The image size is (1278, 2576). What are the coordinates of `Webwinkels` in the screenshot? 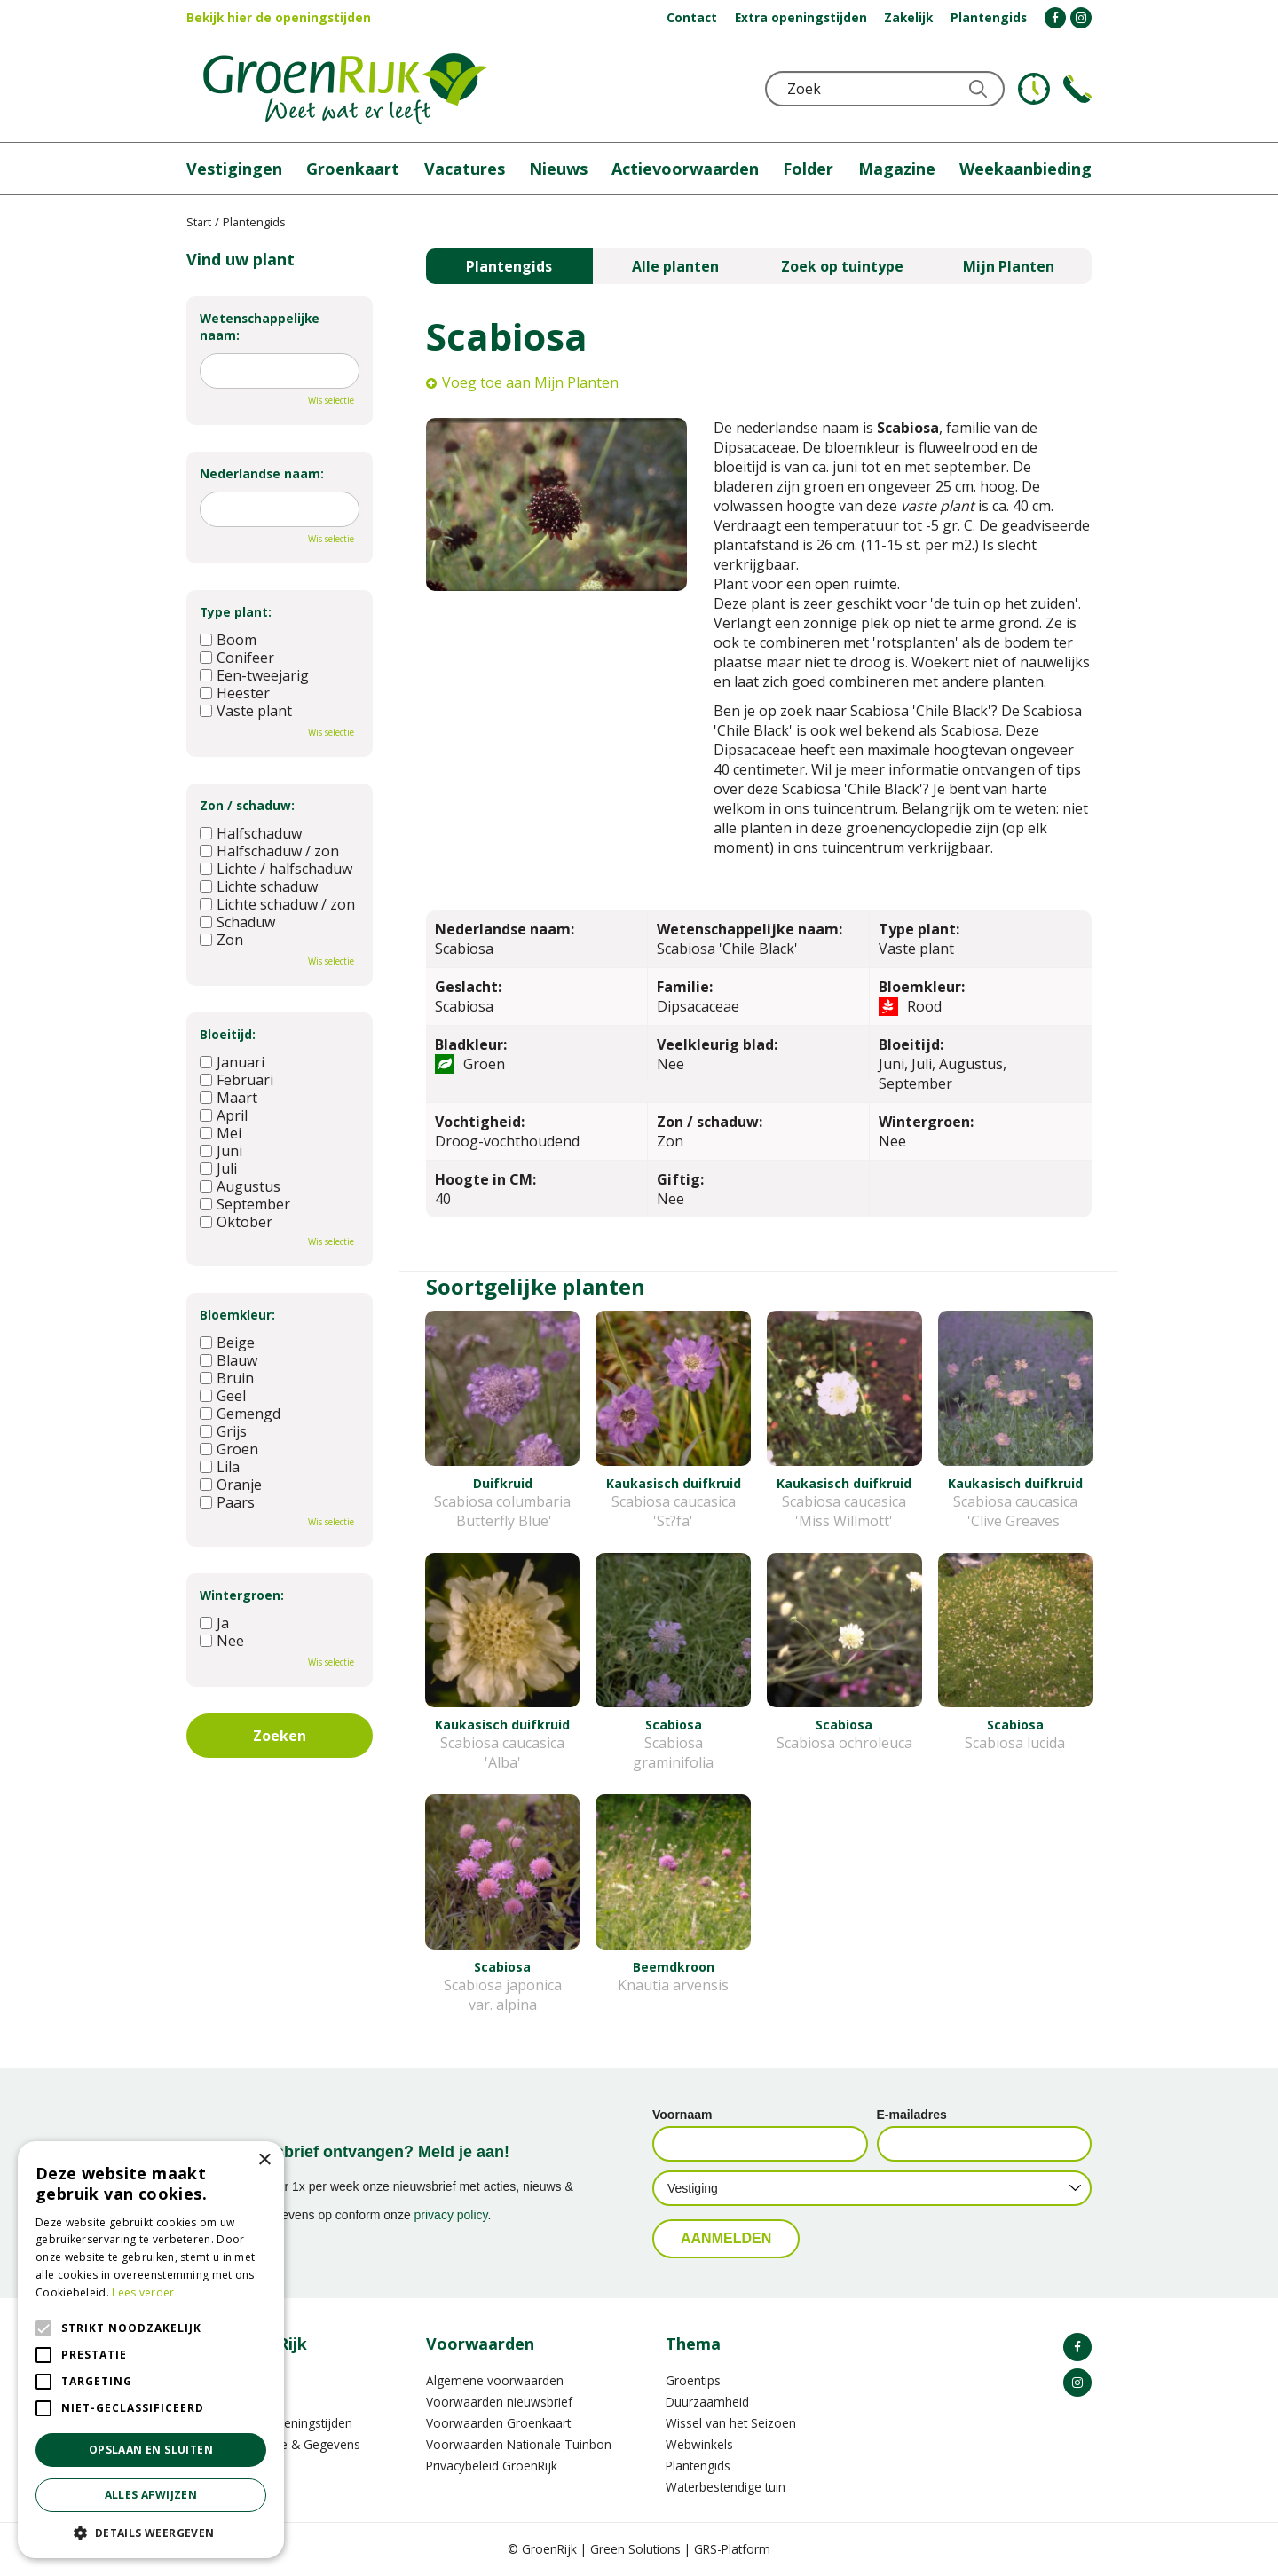 It's located at (699, 2444).